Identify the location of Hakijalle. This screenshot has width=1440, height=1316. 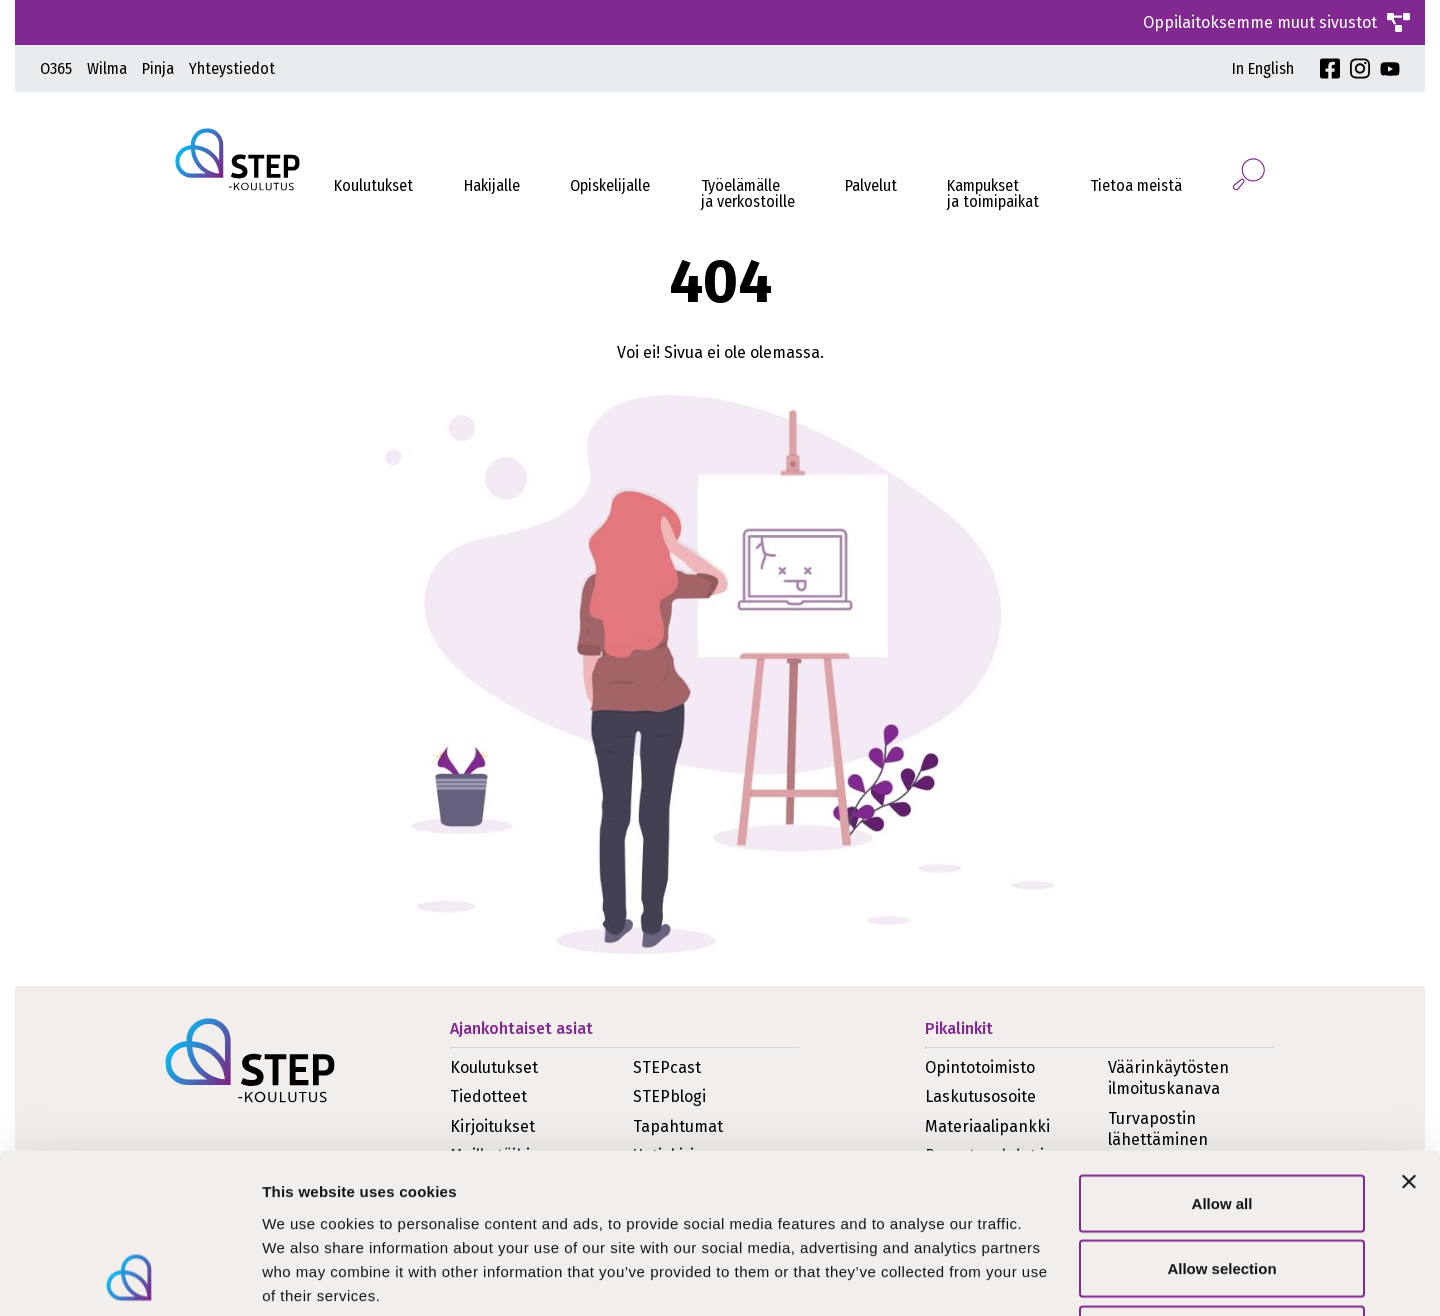
(492, 185).